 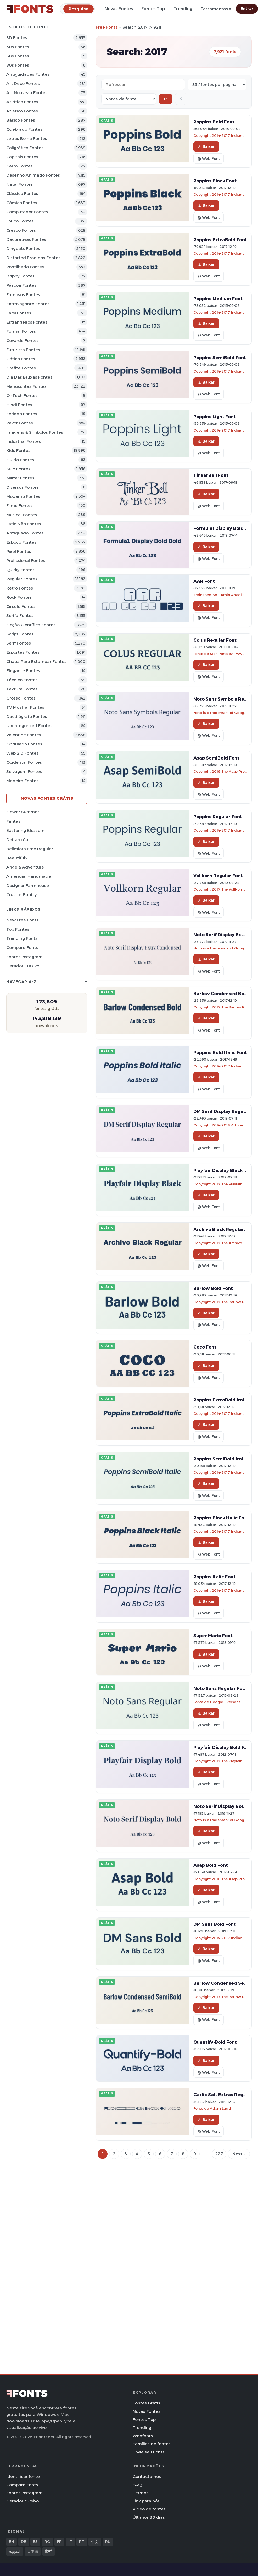 What do you see at coordinates (27, 303) in the screenshot?
I see `Extravagante Fontes` at bounding box center [27, 303].